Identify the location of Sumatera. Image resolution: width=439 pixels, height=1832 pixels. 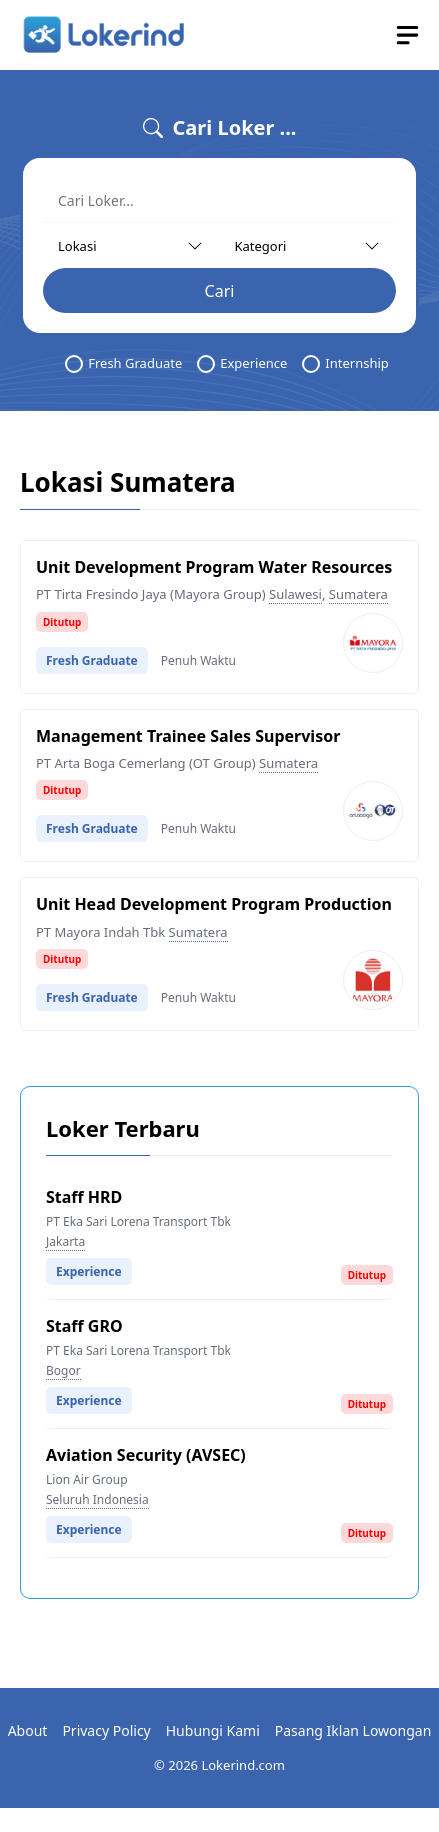
(358, 594).